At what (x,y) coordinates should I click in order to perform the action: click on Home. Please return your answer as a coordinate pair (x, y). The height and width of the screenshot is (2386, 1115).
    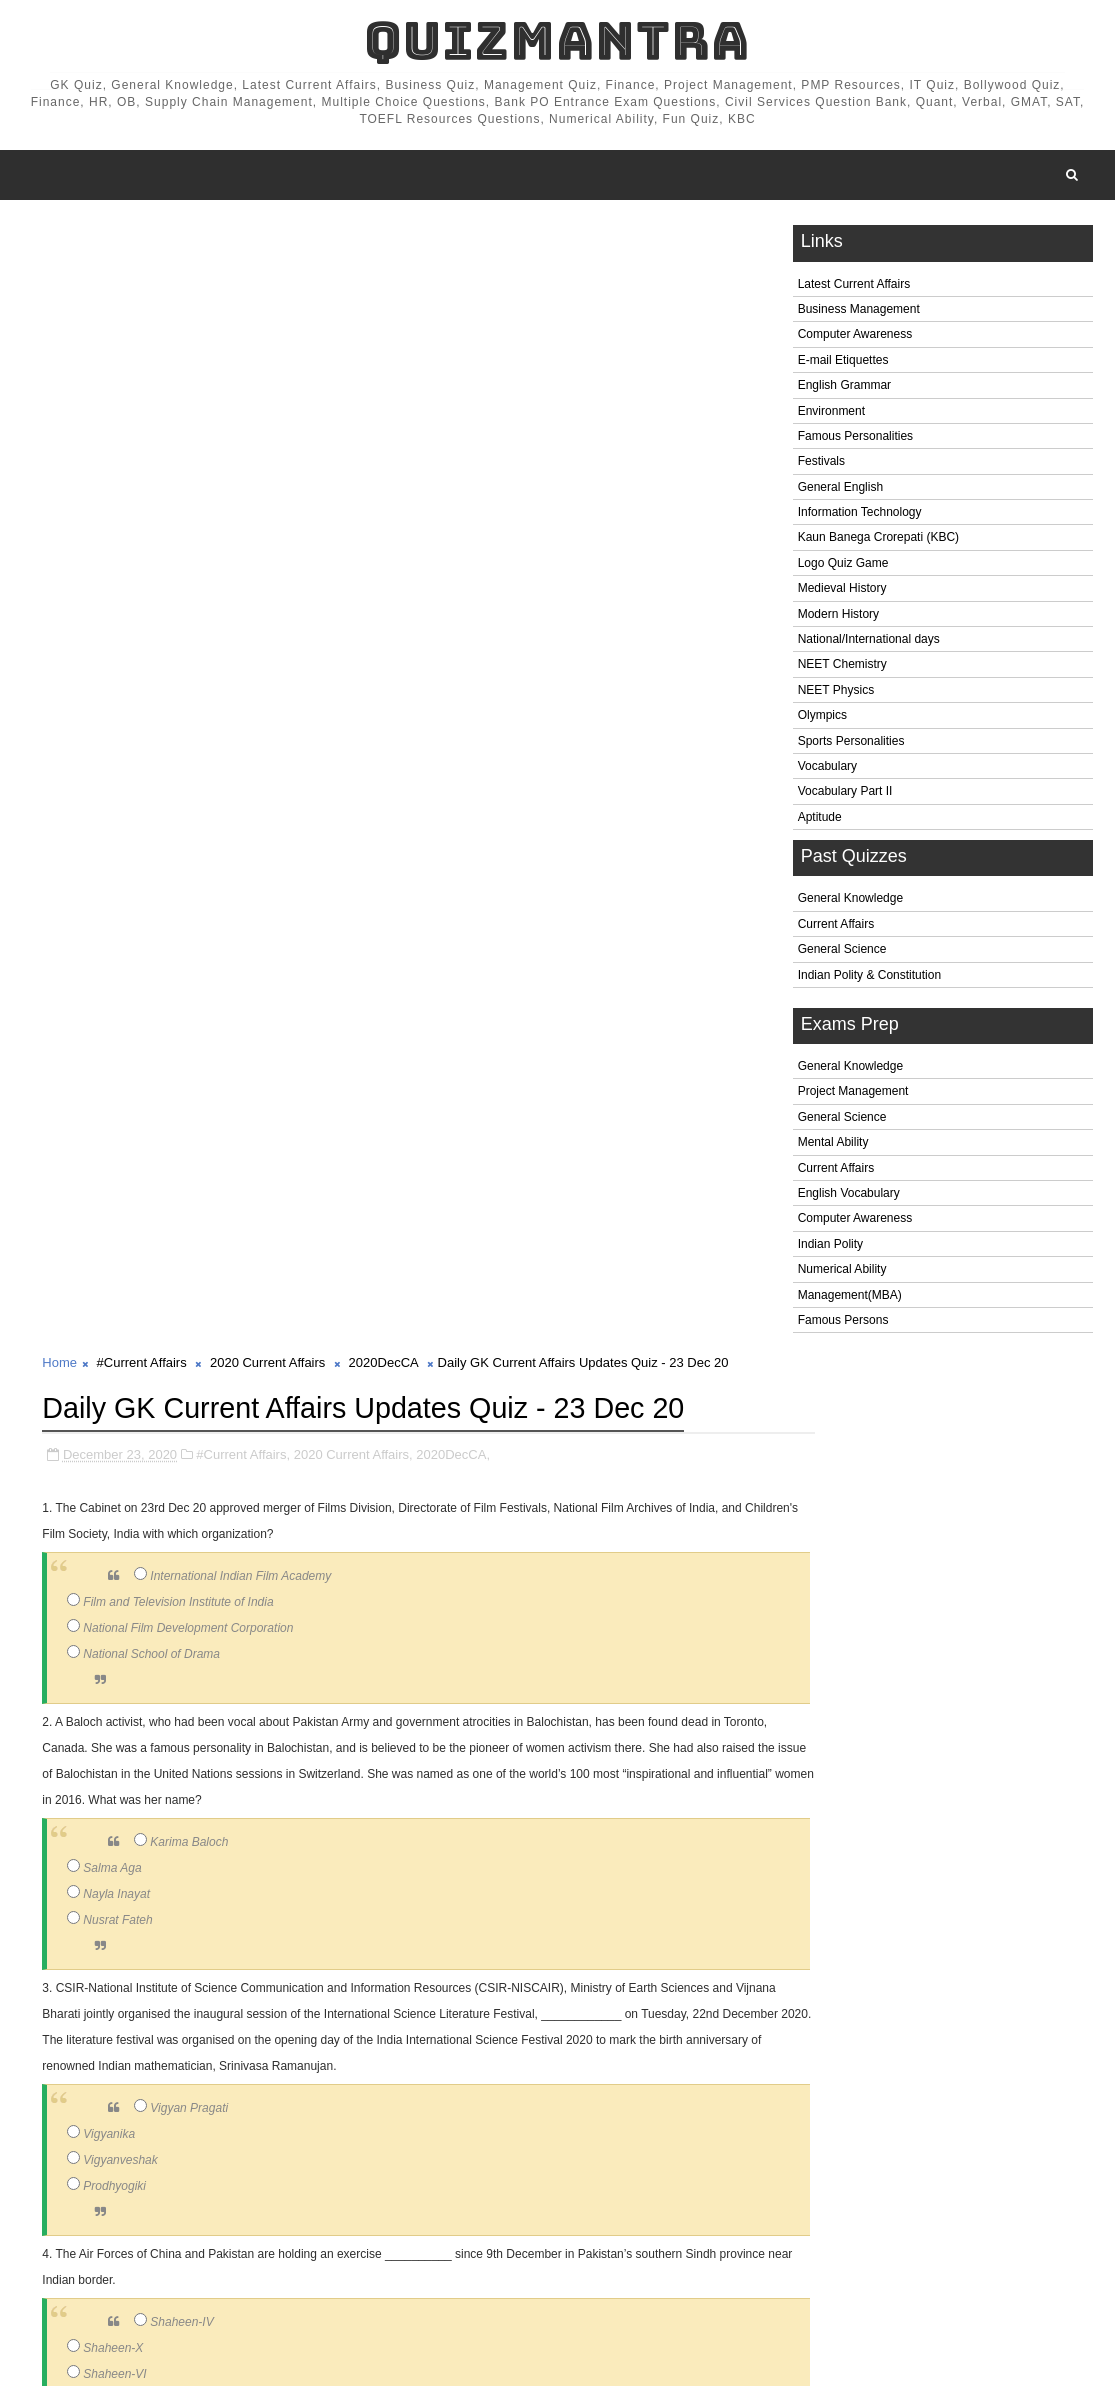
    Looking at the image, I should click on (59, 239).